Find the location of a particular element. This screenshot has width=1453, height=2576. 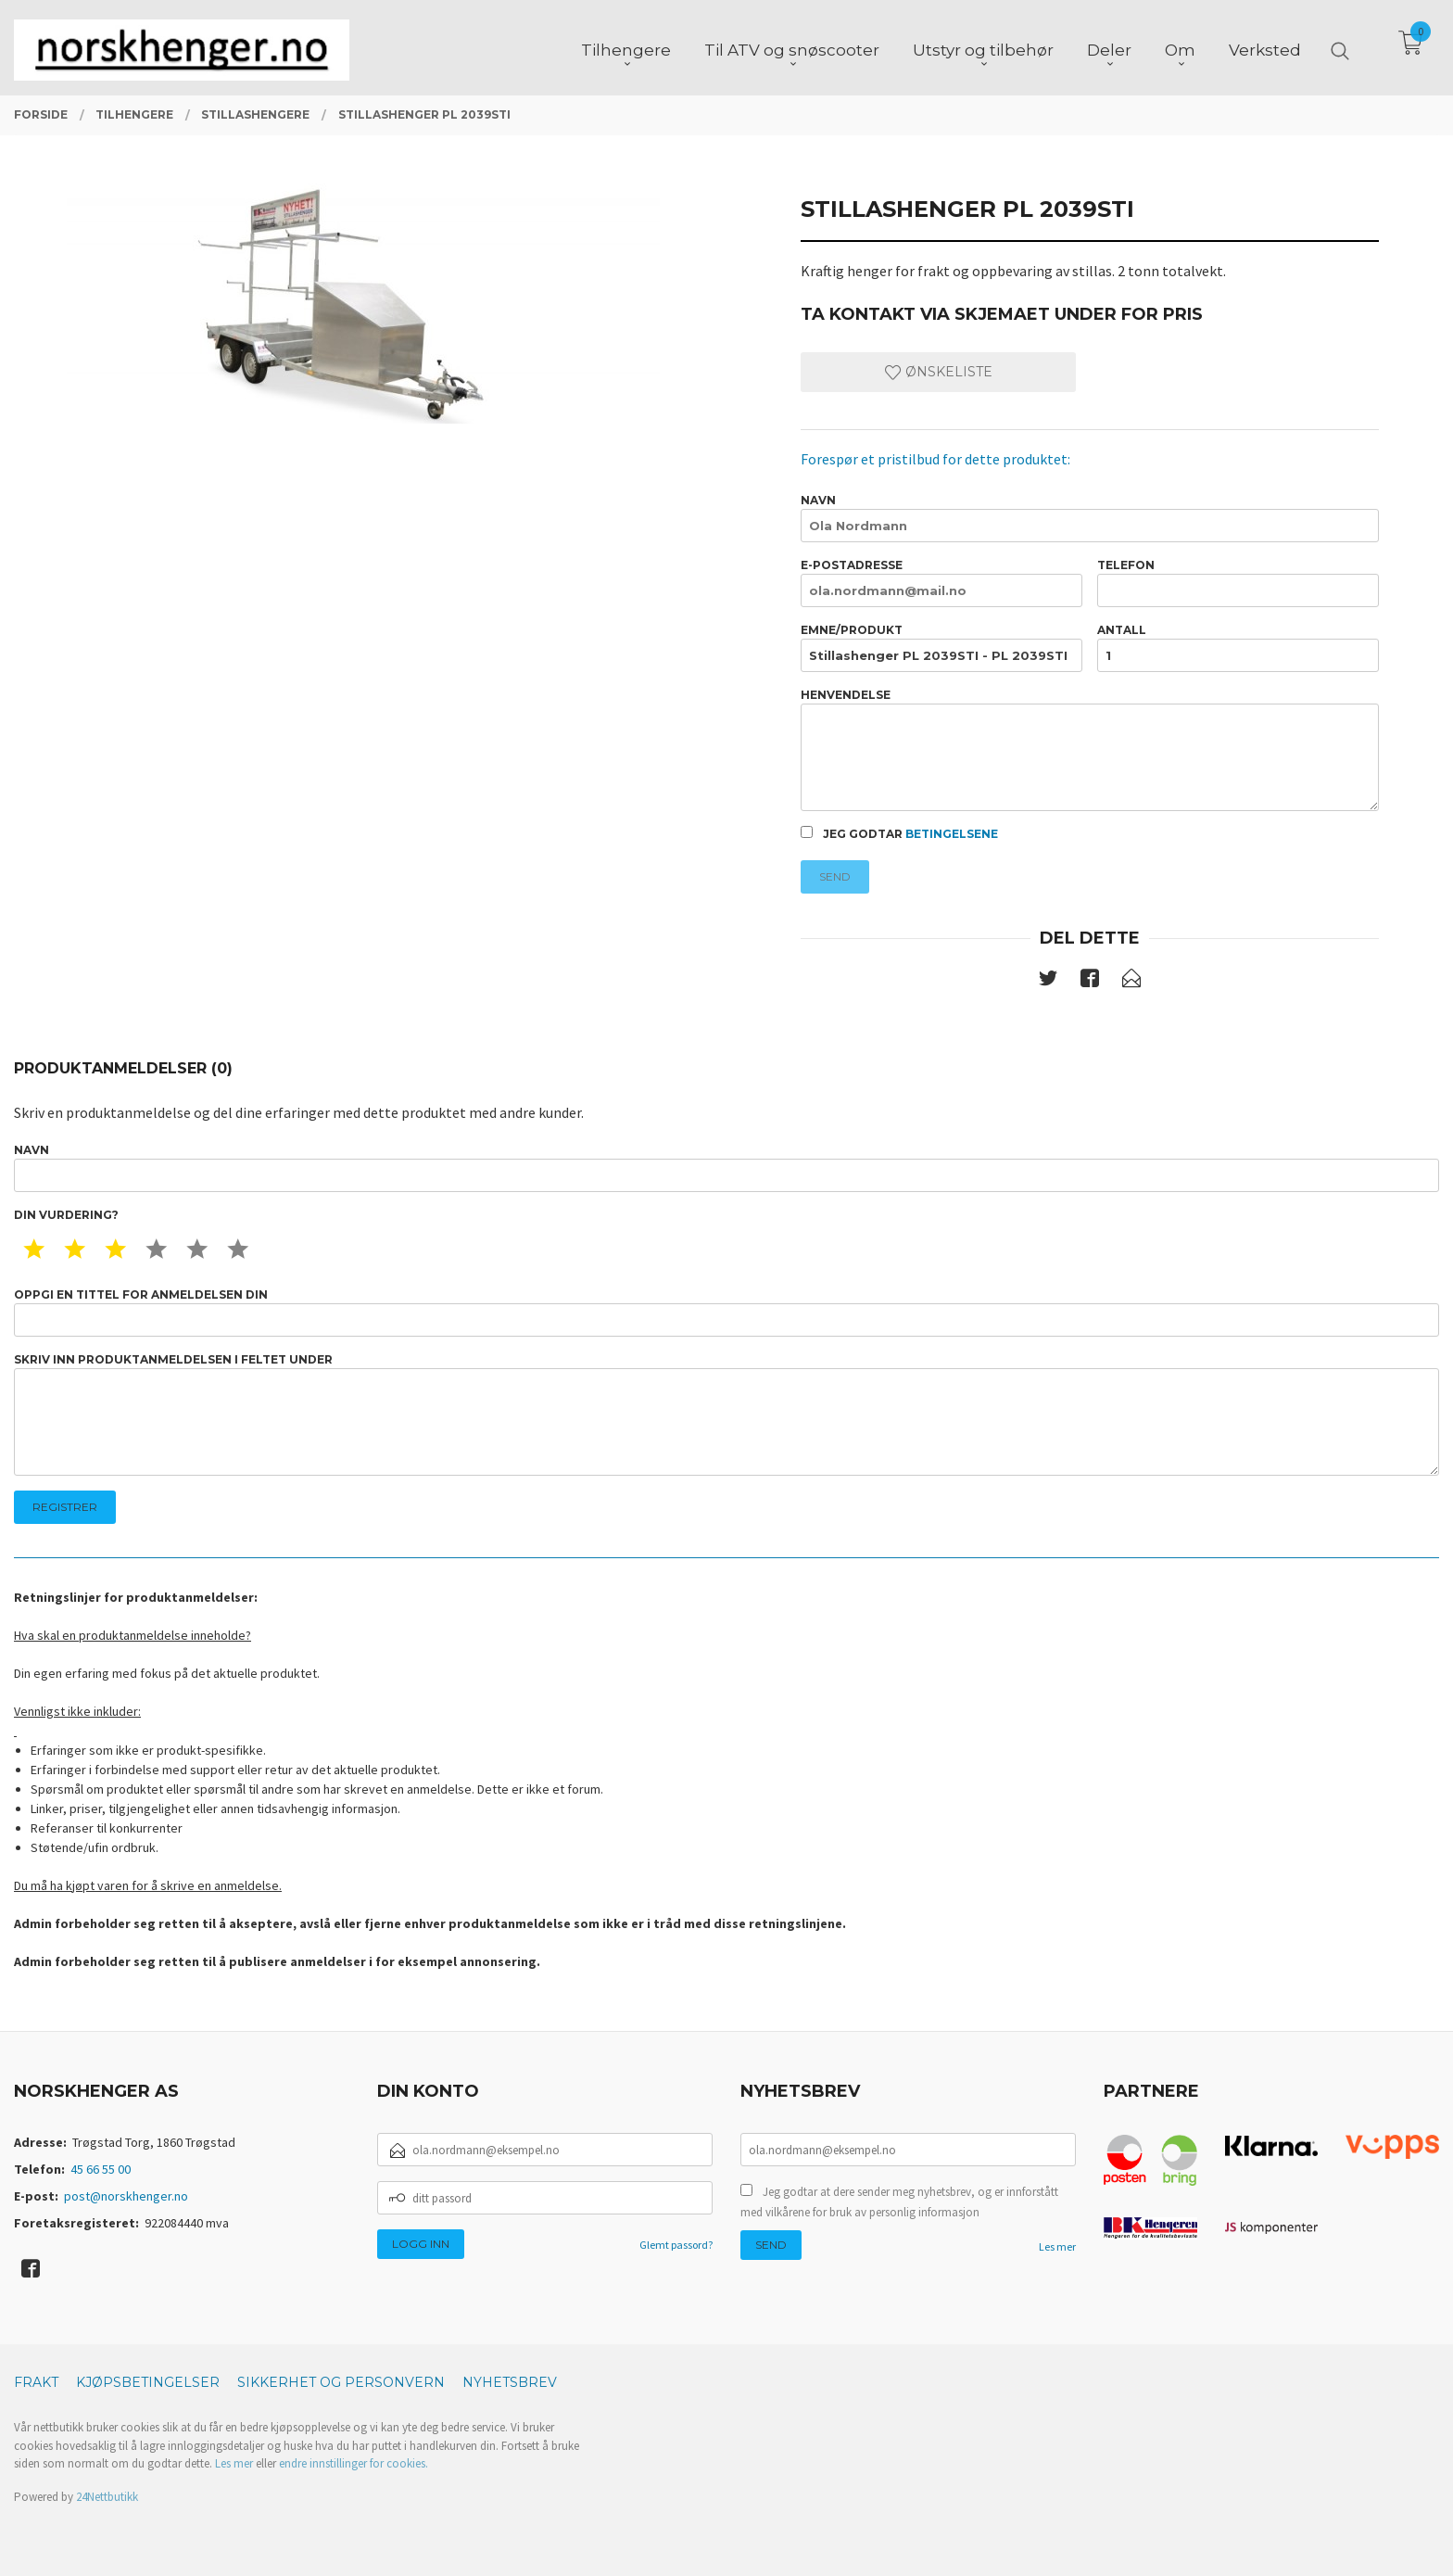

Din vurdering? is located at coordinates (66, 1215).